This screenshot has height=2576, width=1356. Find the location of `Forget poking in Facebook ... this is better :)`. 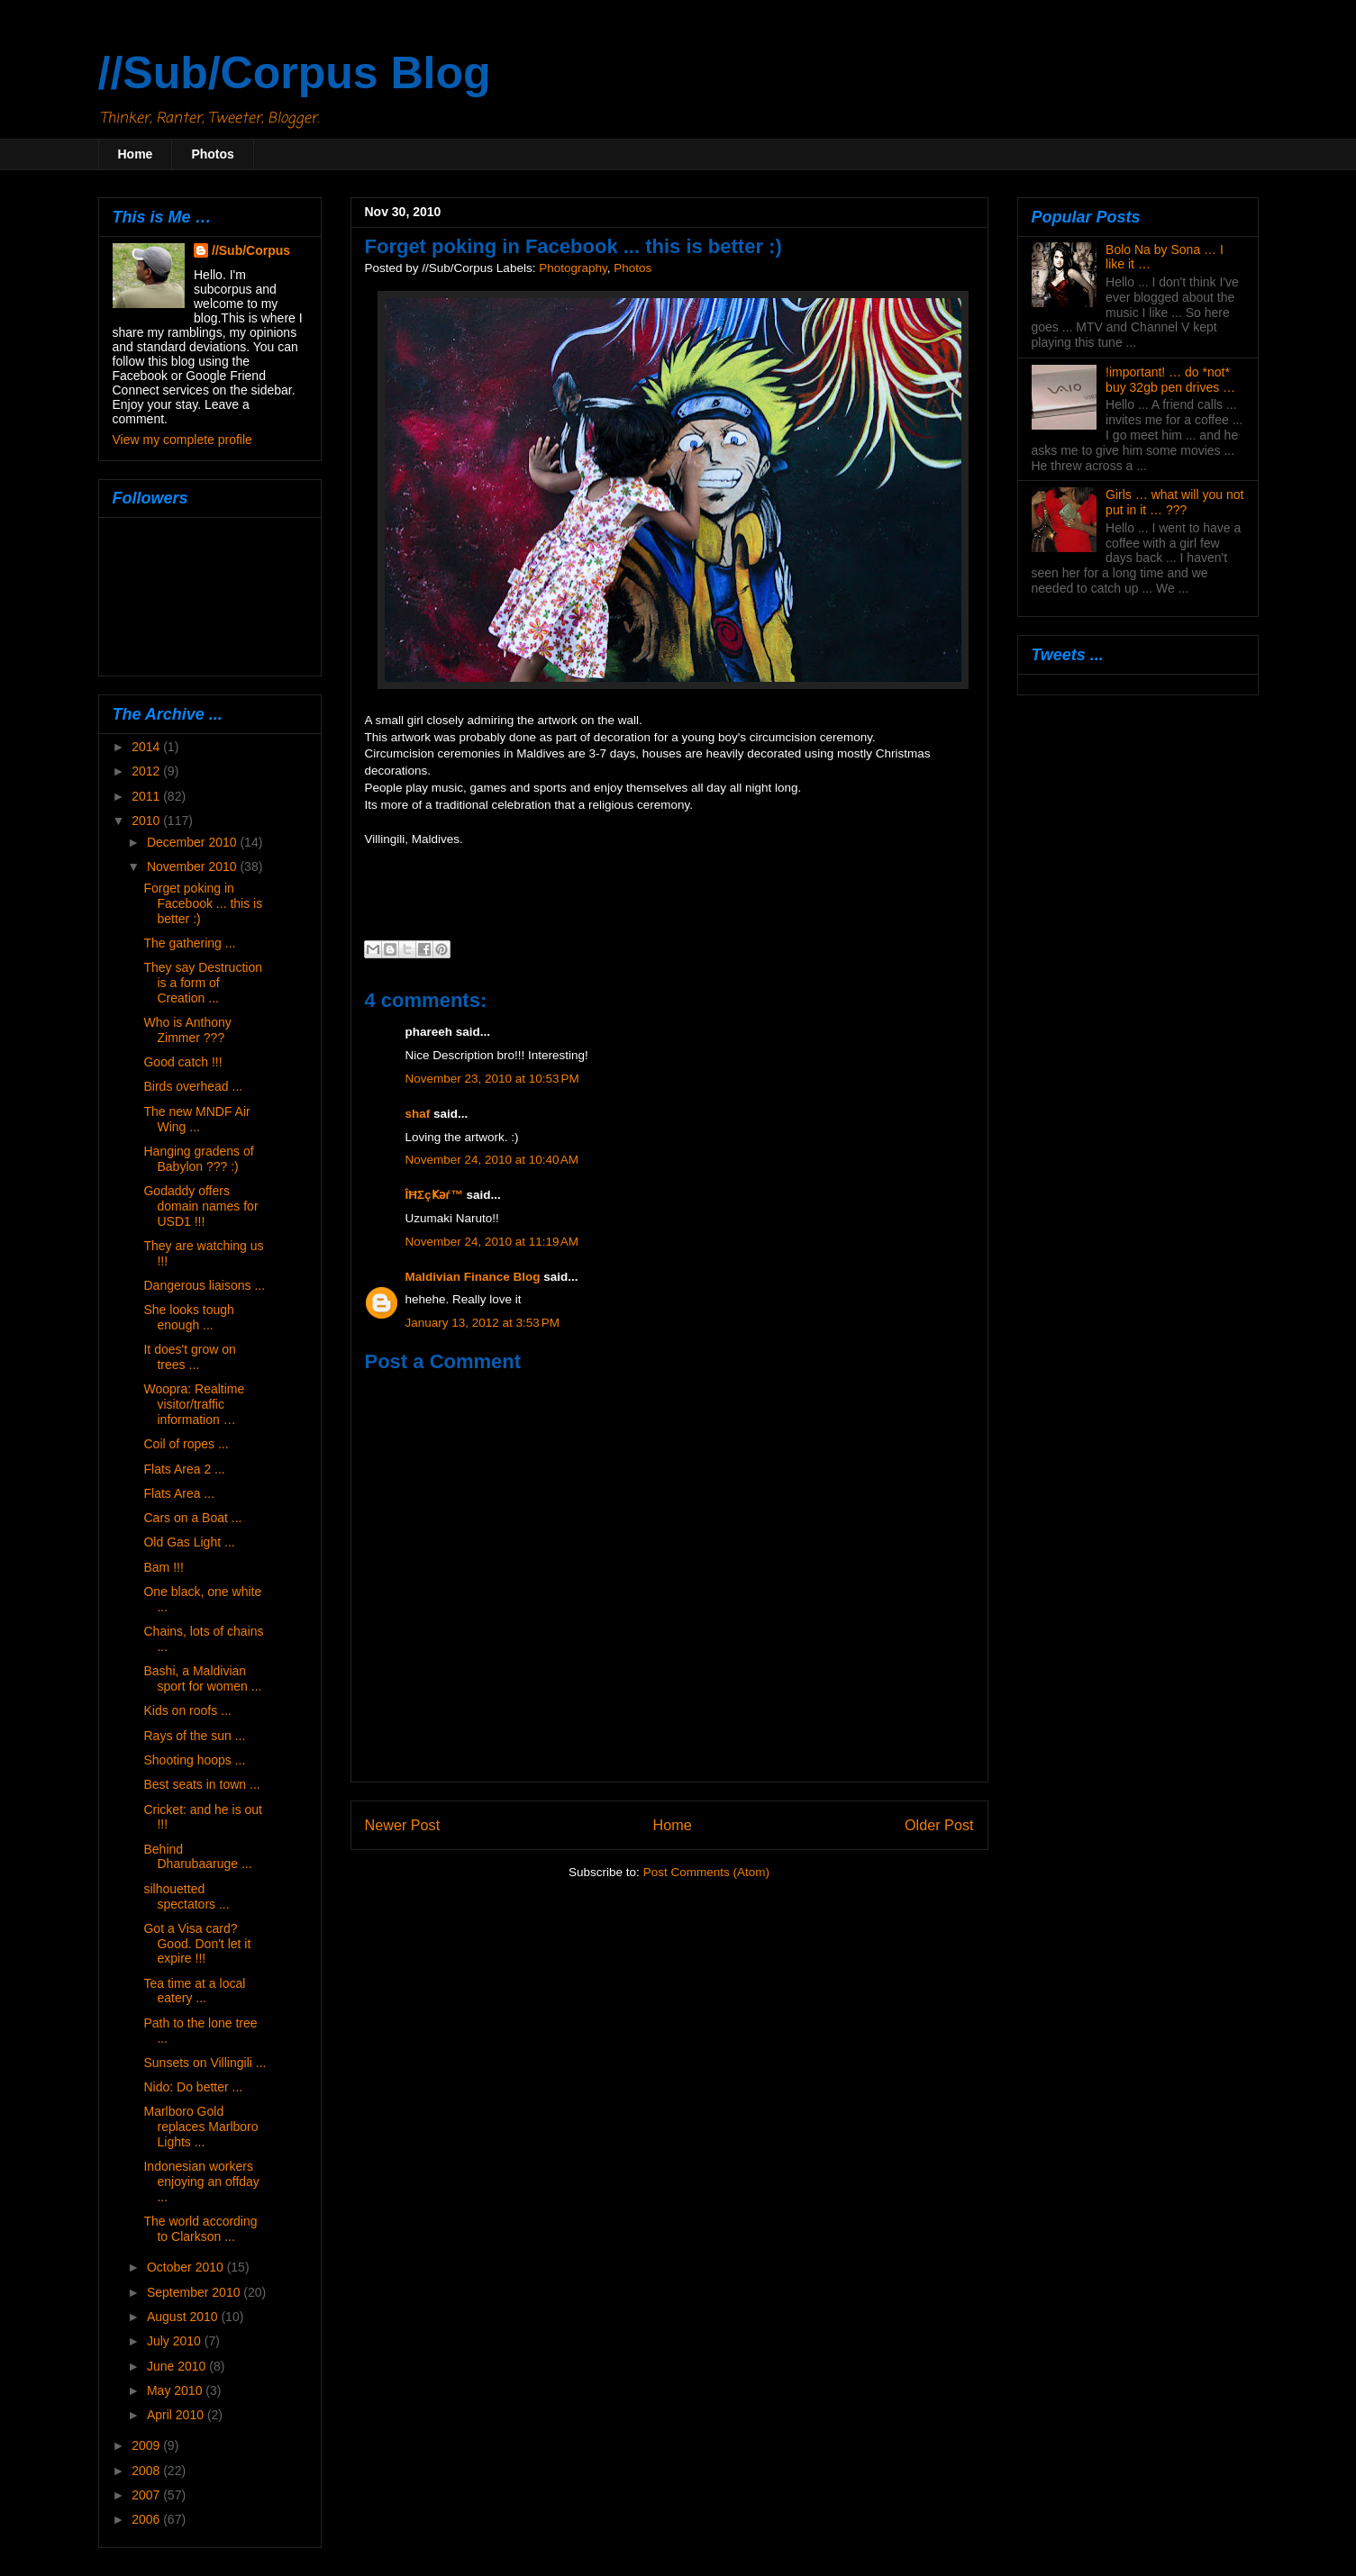

Forget poking in Facebook ... this is better :) is located at coordinates (202, 903).